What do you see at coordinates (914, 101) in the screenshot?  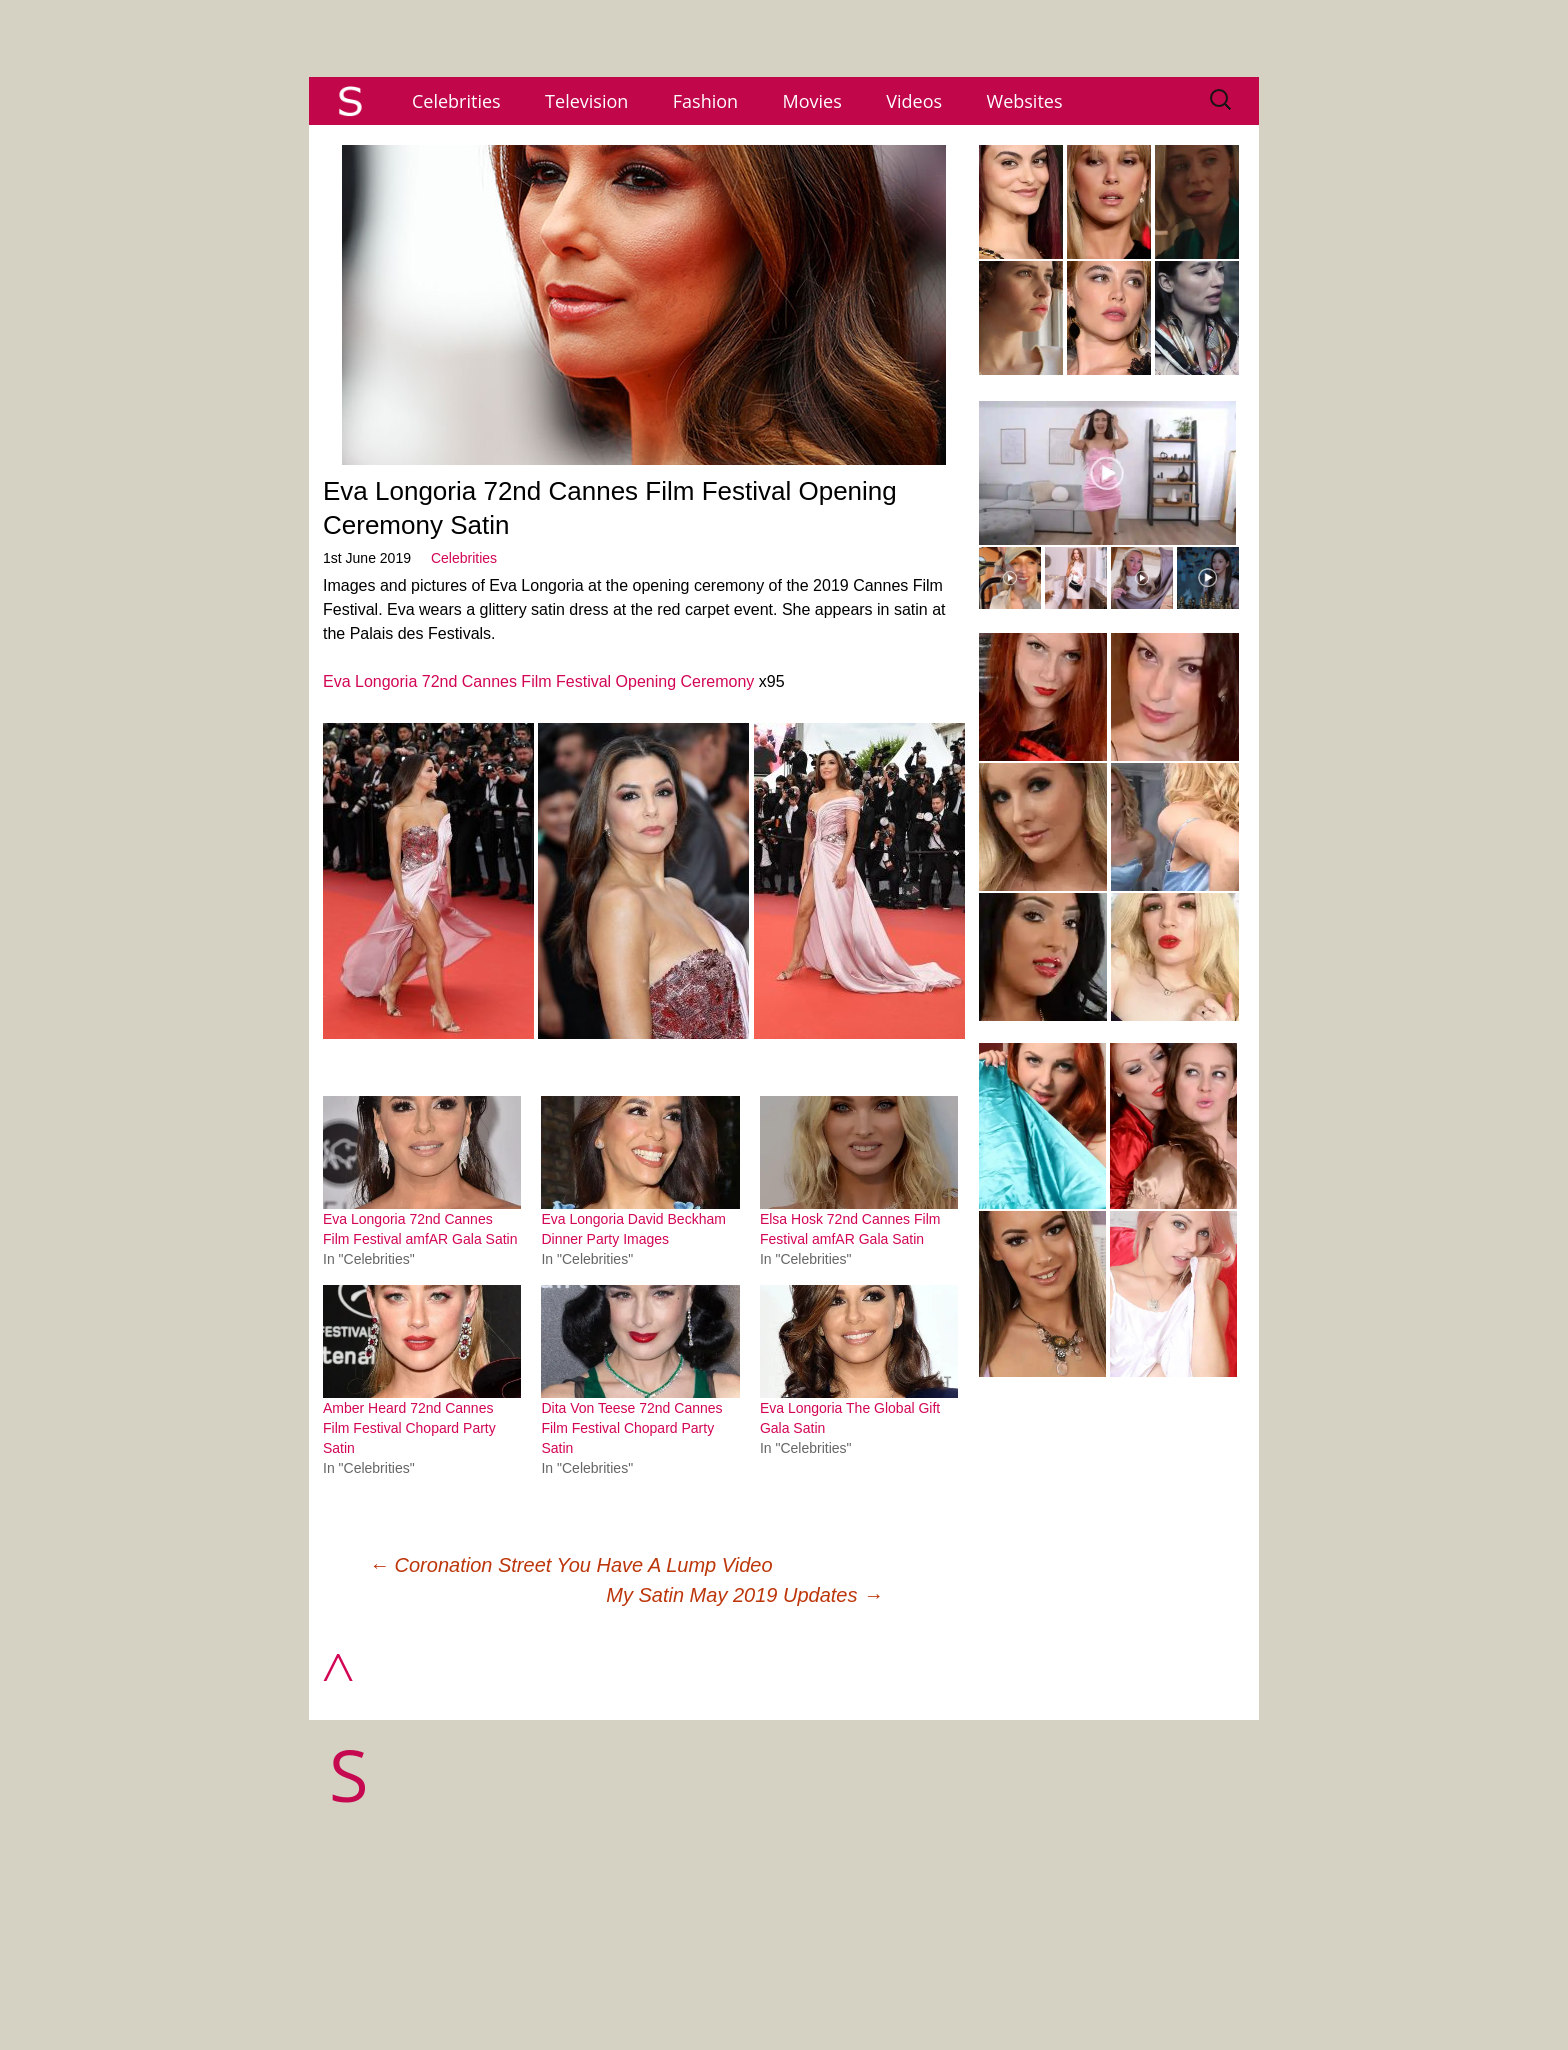 I see `Videos` at bounding box center [914, 101].